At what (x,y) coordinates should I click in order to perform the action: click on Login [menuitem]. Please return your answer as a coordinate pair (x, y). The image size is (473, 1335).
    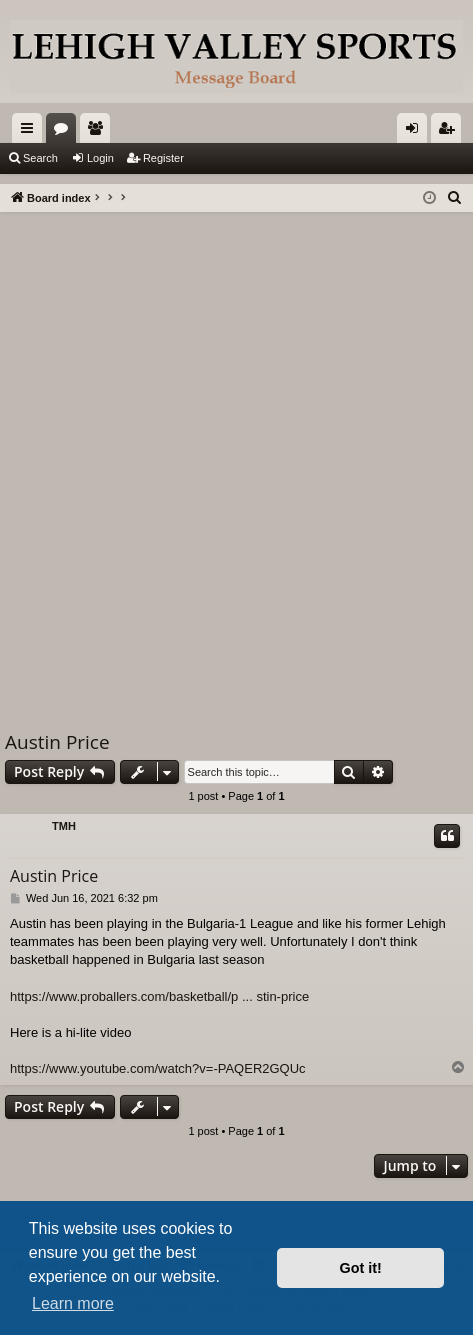
    Looking at the image, I should click on (416, 132).